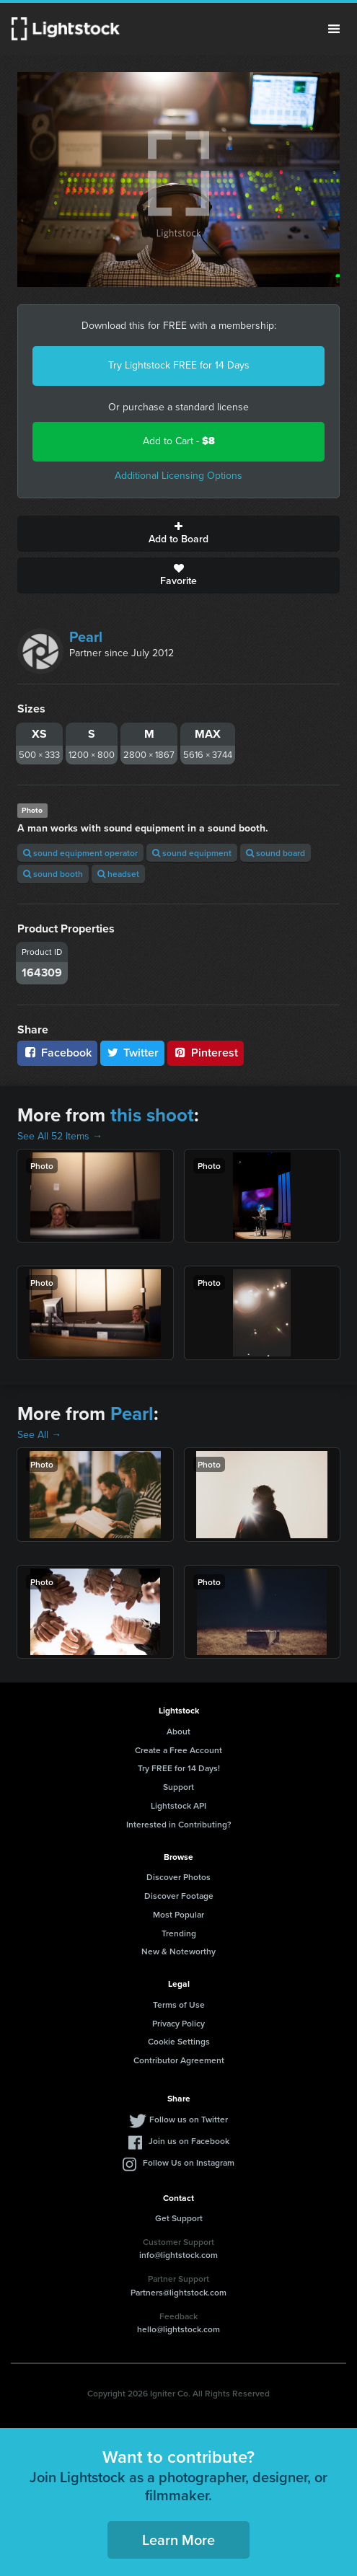 This screenshot has height=2576, width=357. What do you see at coordinates (85, 637) in the screenshot?
I see `Pearl` at bounding box center [85, 637].